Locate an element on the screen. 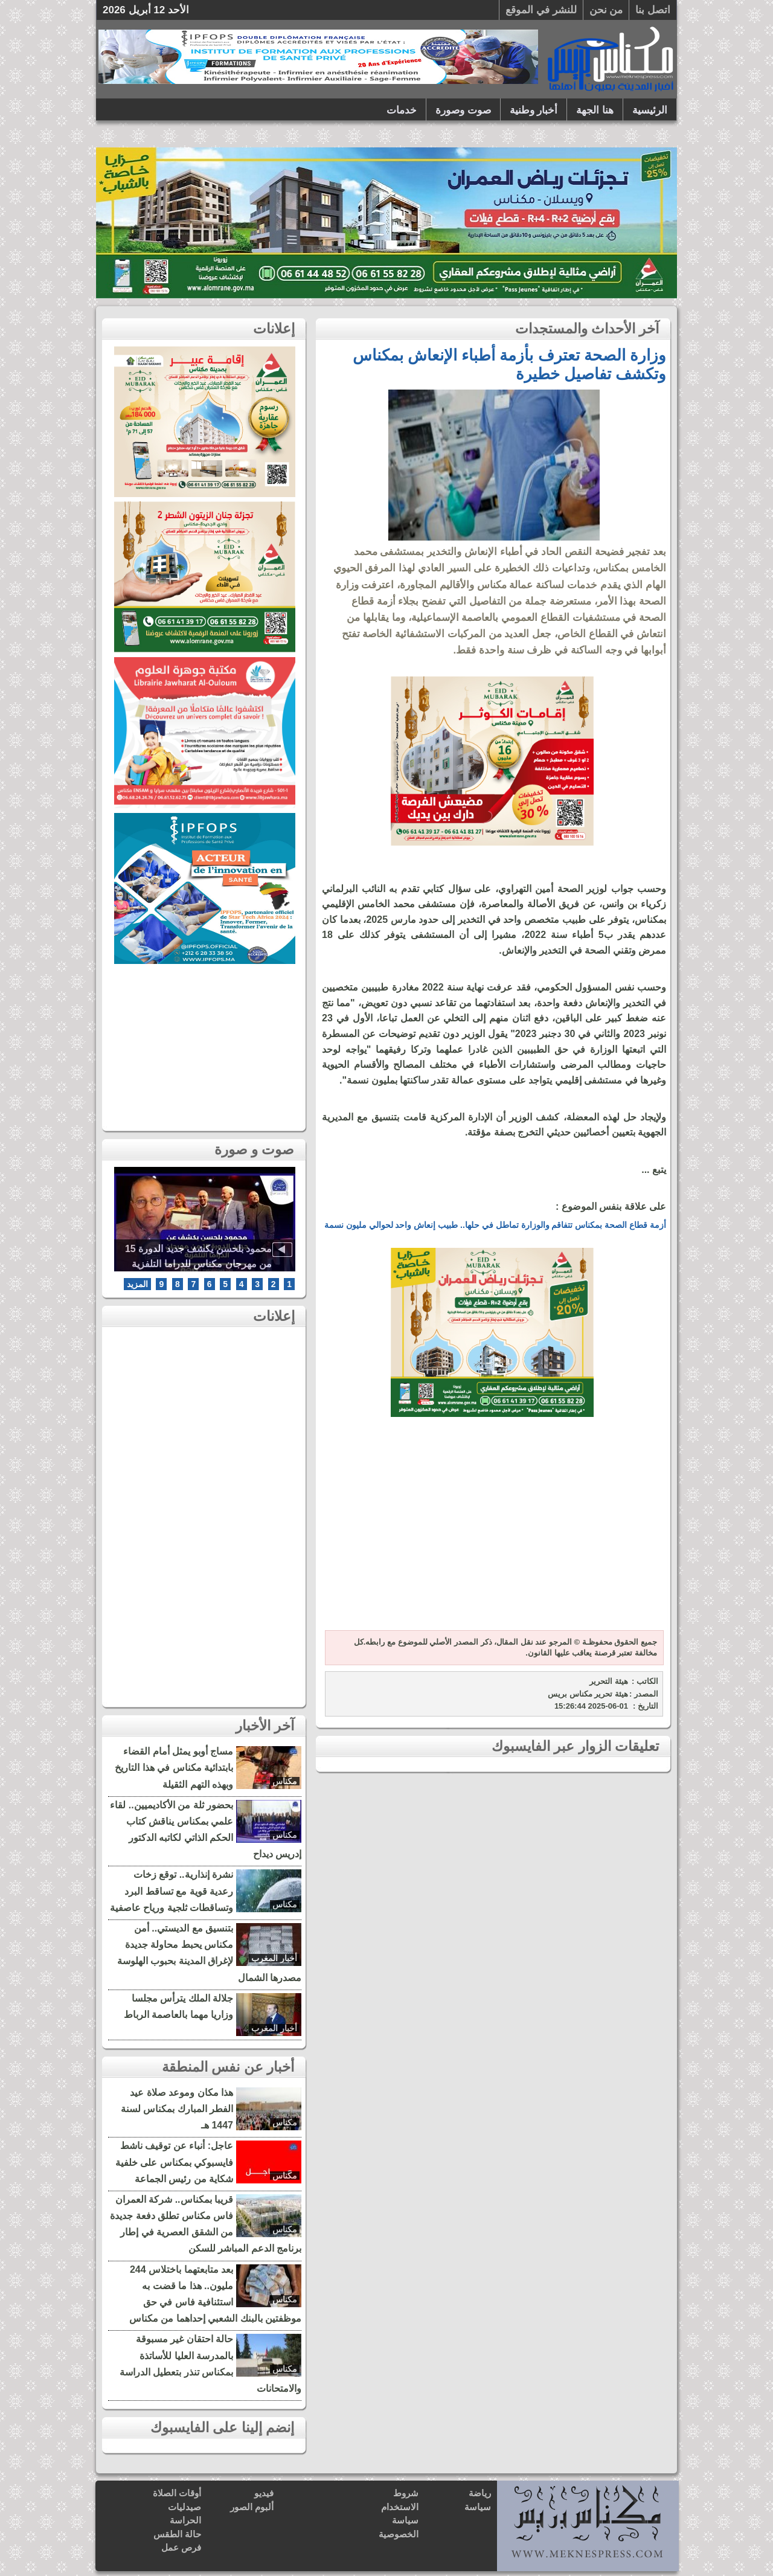 The height and width of the screenshot is (2576, 773). أخبار المغرب is located at coordinates (274, 1958).